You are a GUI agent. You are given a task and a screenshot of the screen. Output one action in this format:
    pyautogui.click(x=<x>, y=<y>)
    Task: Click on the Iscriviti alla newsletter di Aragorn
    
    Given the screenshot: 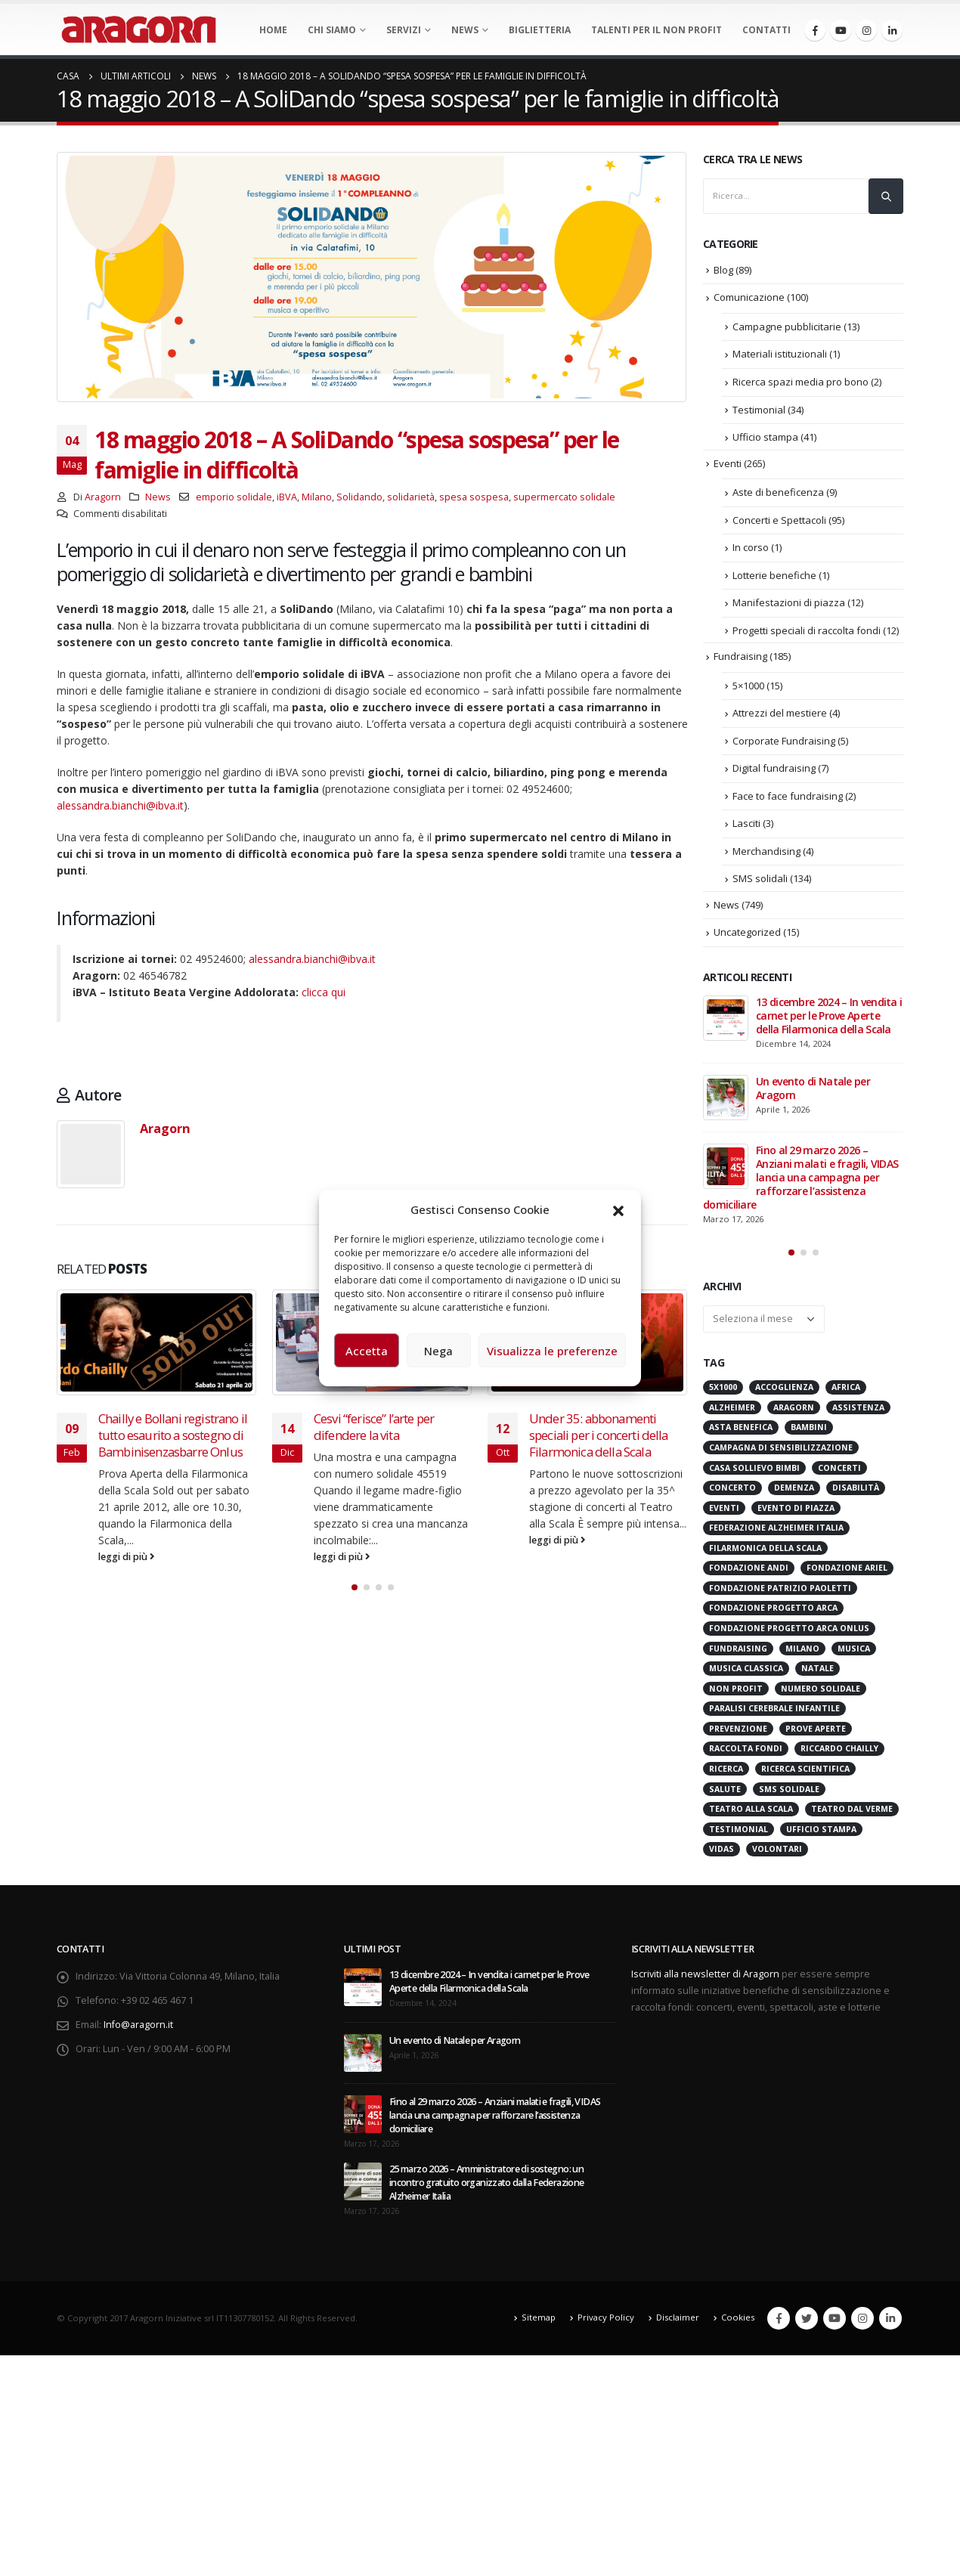 What is the action you would take?
    pyautogui.click(x=705, y=1974)
    